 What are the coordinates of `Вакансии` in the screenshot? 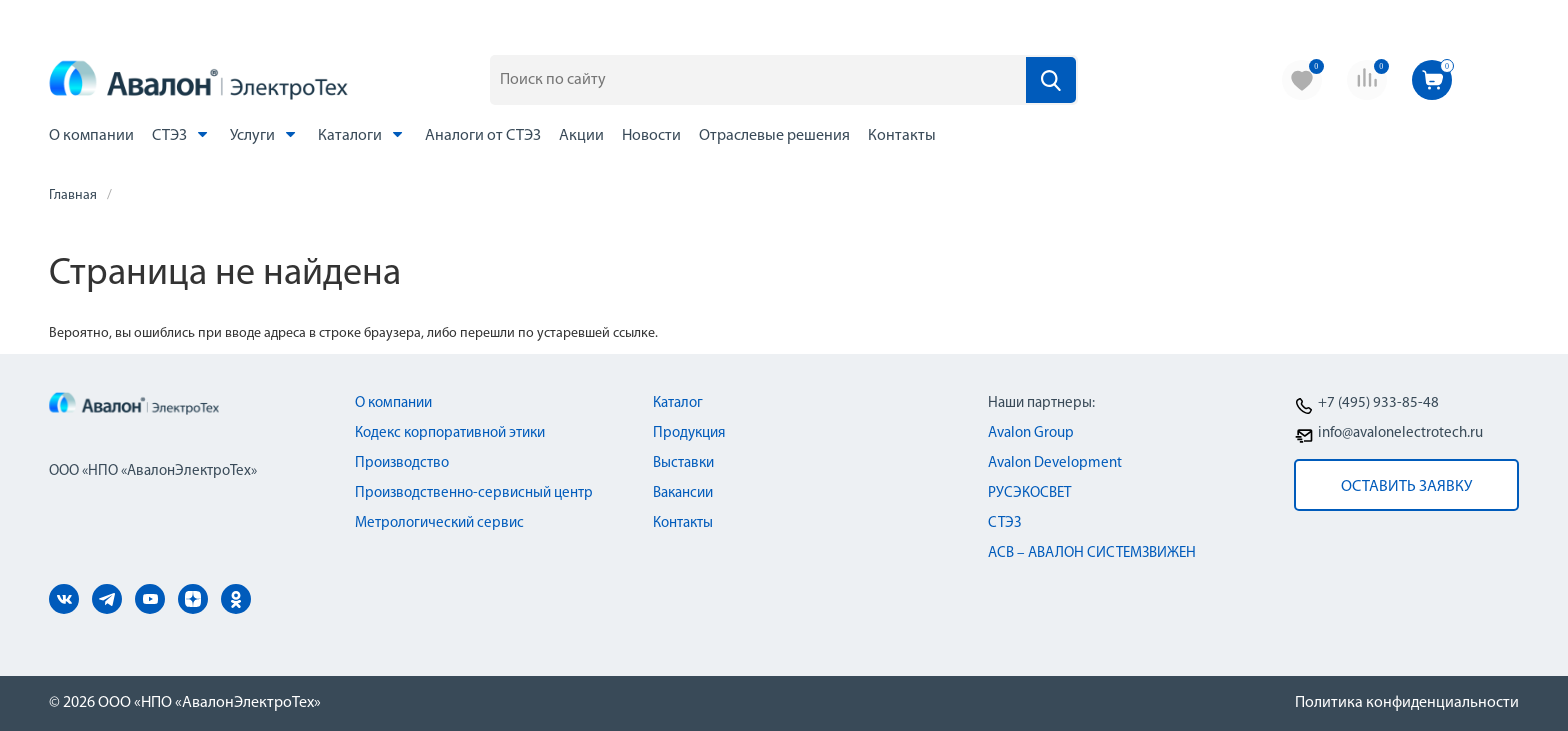 It's located at (683, 493).